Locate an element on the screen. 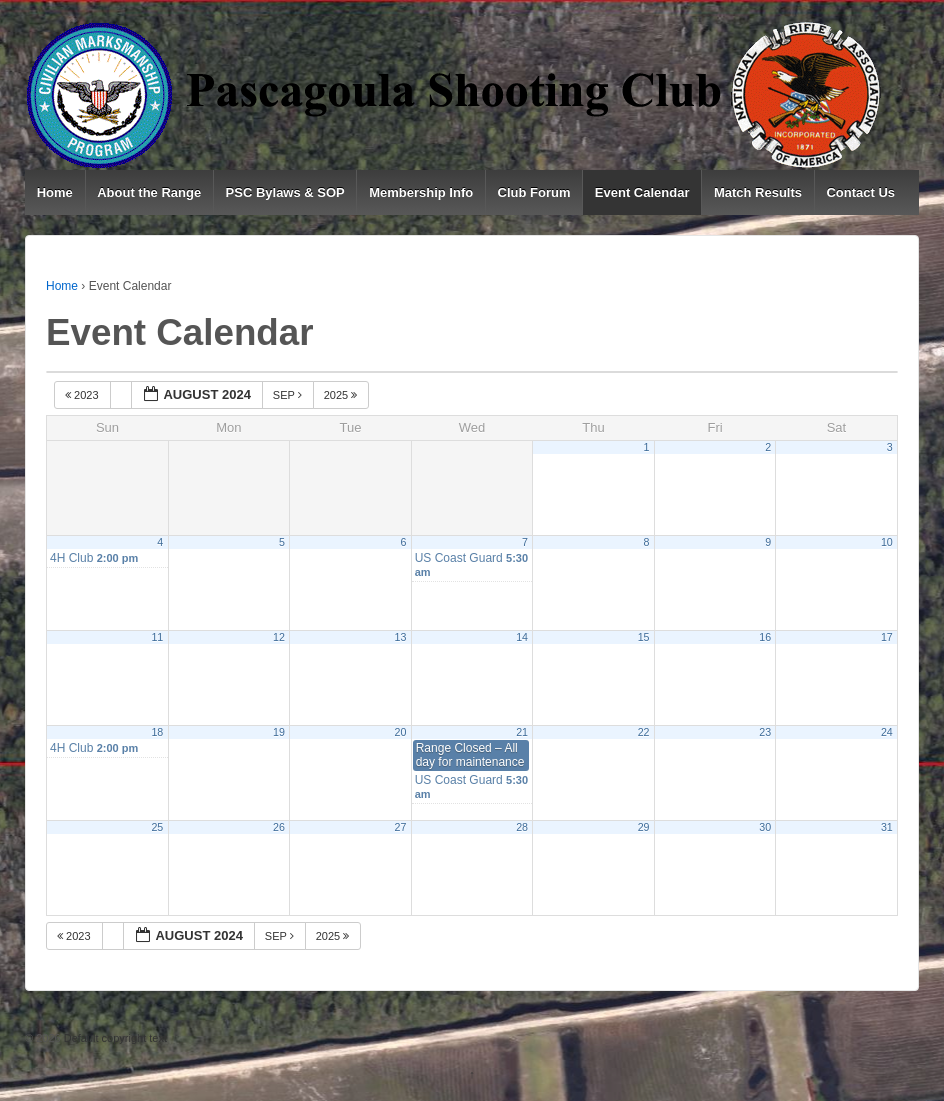 Image resolution: width=944 pixels, height=1101 pixels. Match Results is located at coordinates (758, 192).